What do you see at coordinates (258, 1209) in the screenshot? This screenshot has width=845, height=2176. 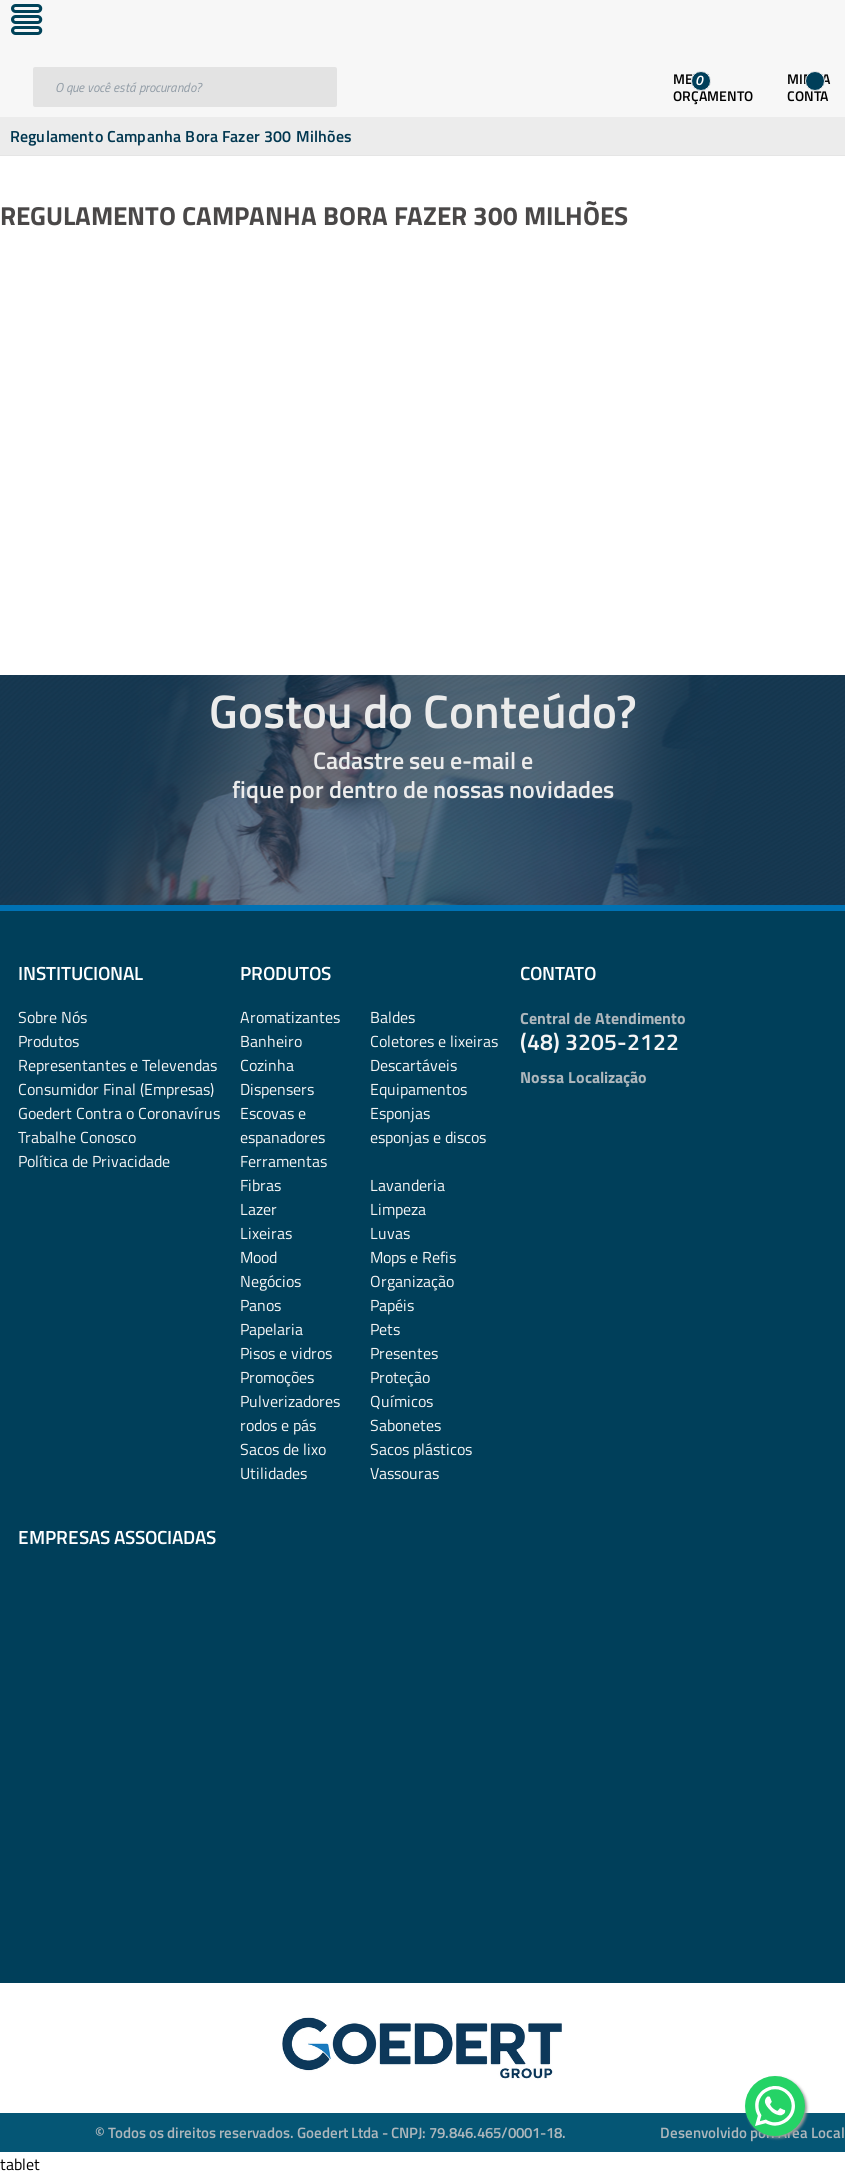 I see `Lazer` at bounding box center [258, 1209].